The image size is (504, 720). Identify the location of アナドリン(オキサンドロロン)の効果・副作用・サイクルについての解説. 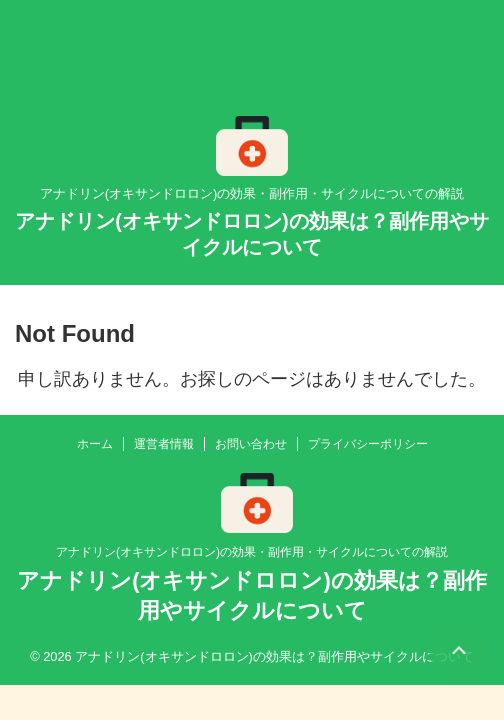
(252, 552).